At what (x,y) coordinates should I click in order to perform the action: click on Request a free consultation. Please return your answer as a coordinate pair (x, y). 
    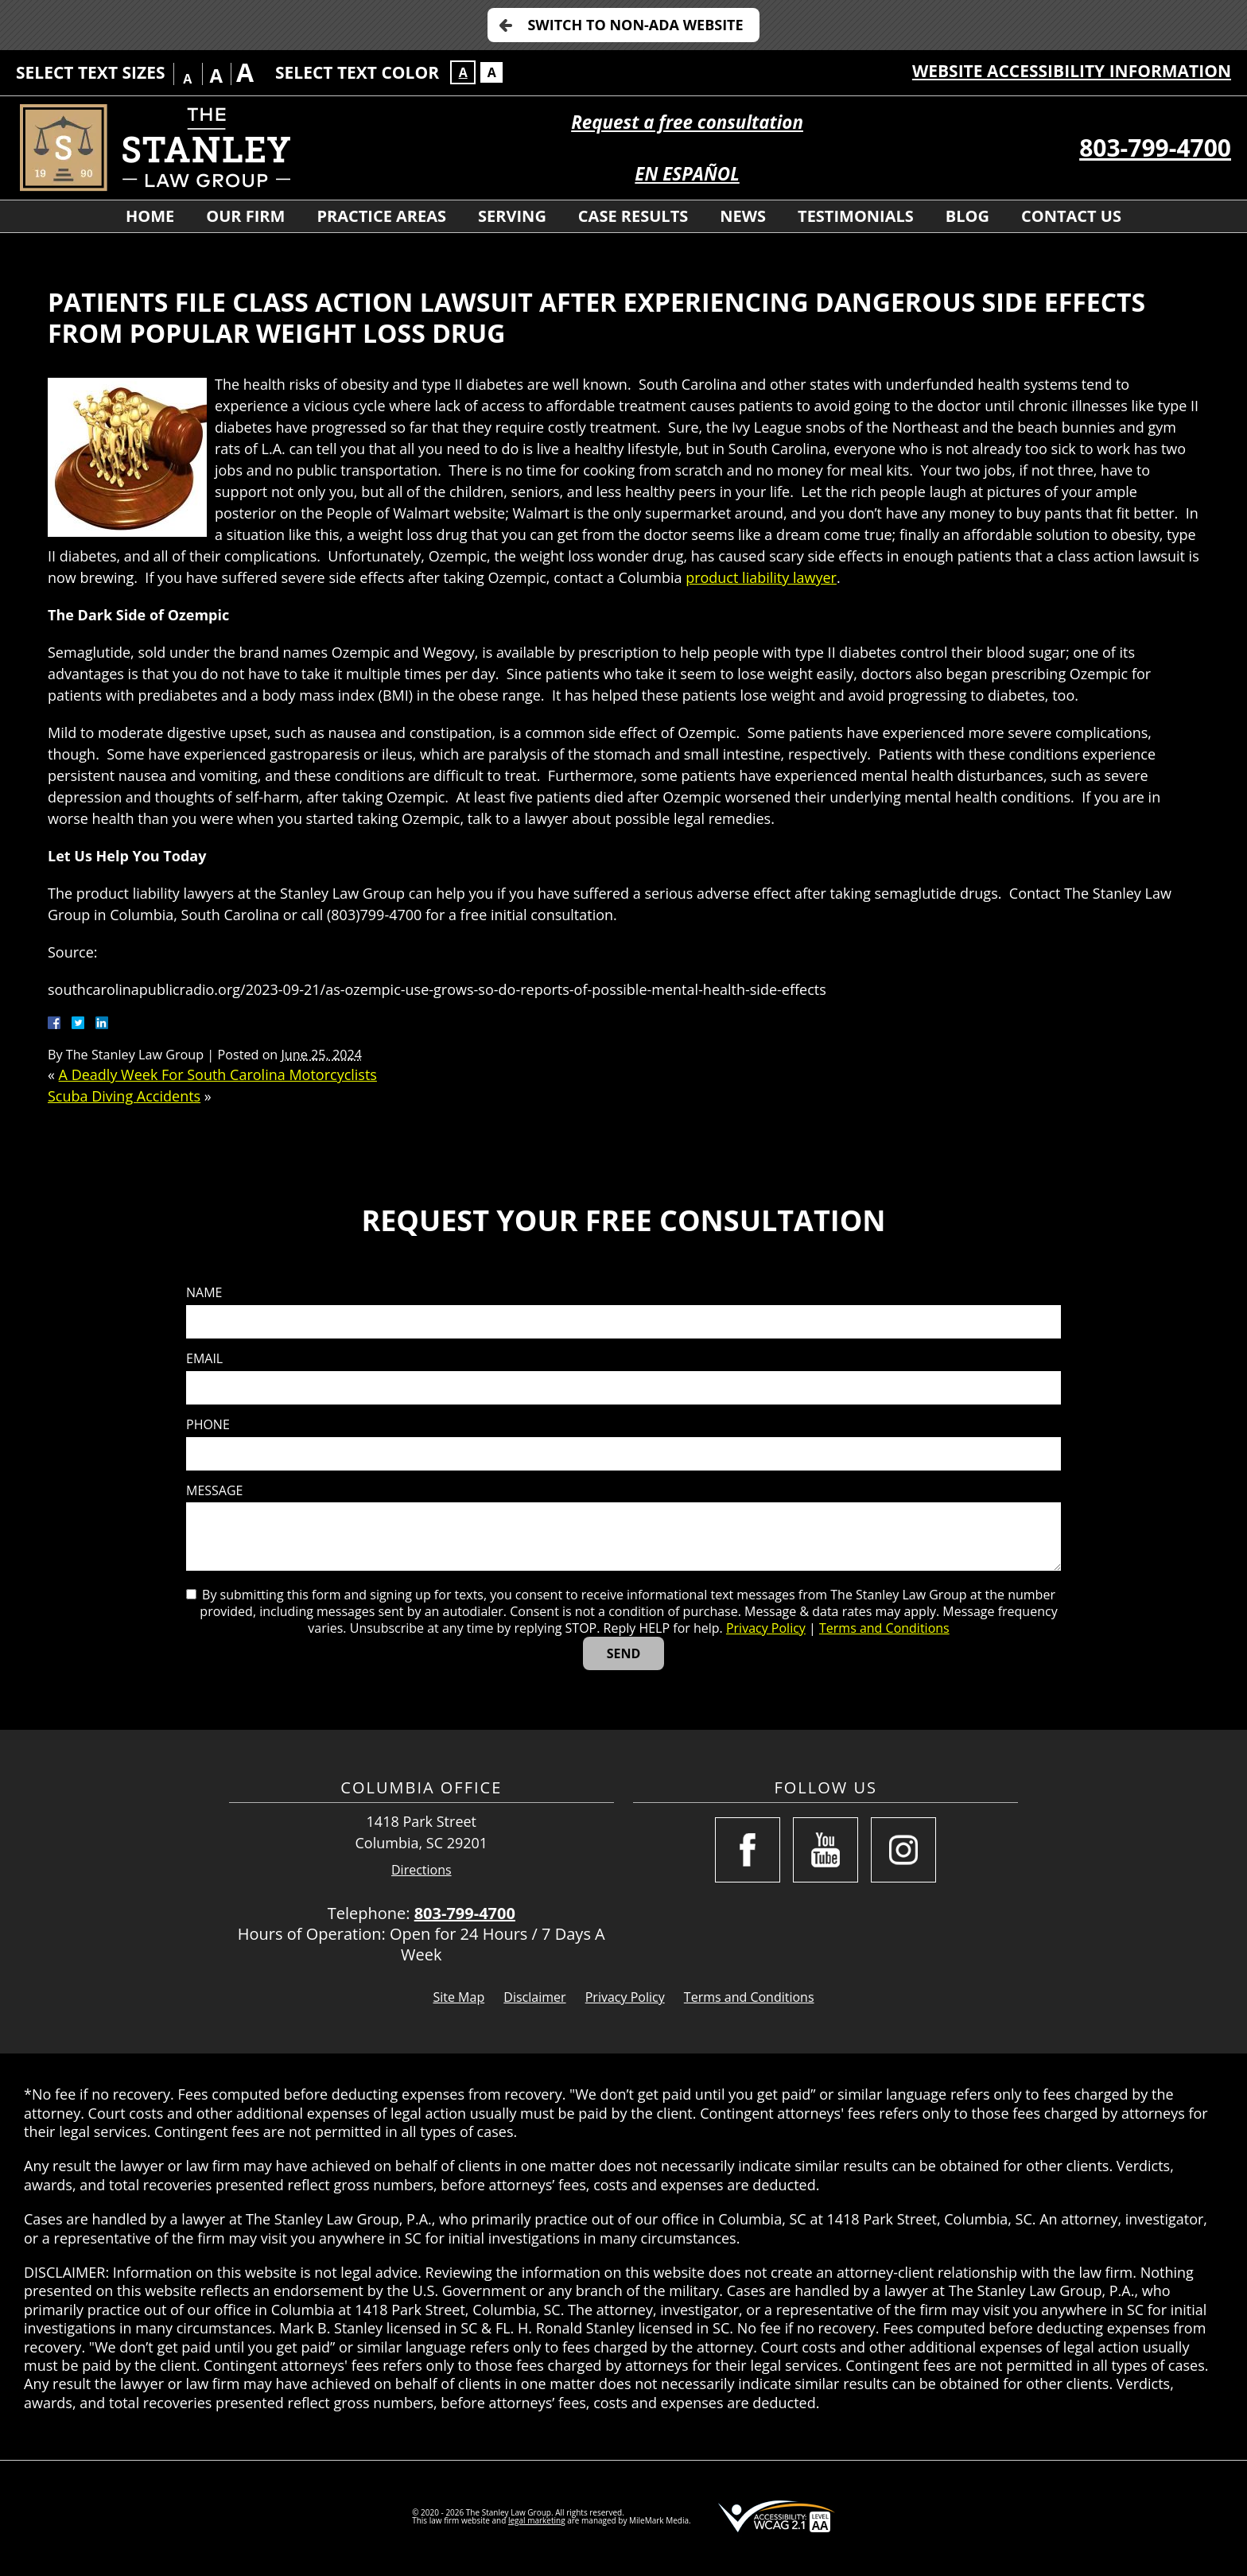
    Looking at the image, I should click on (687, 122).